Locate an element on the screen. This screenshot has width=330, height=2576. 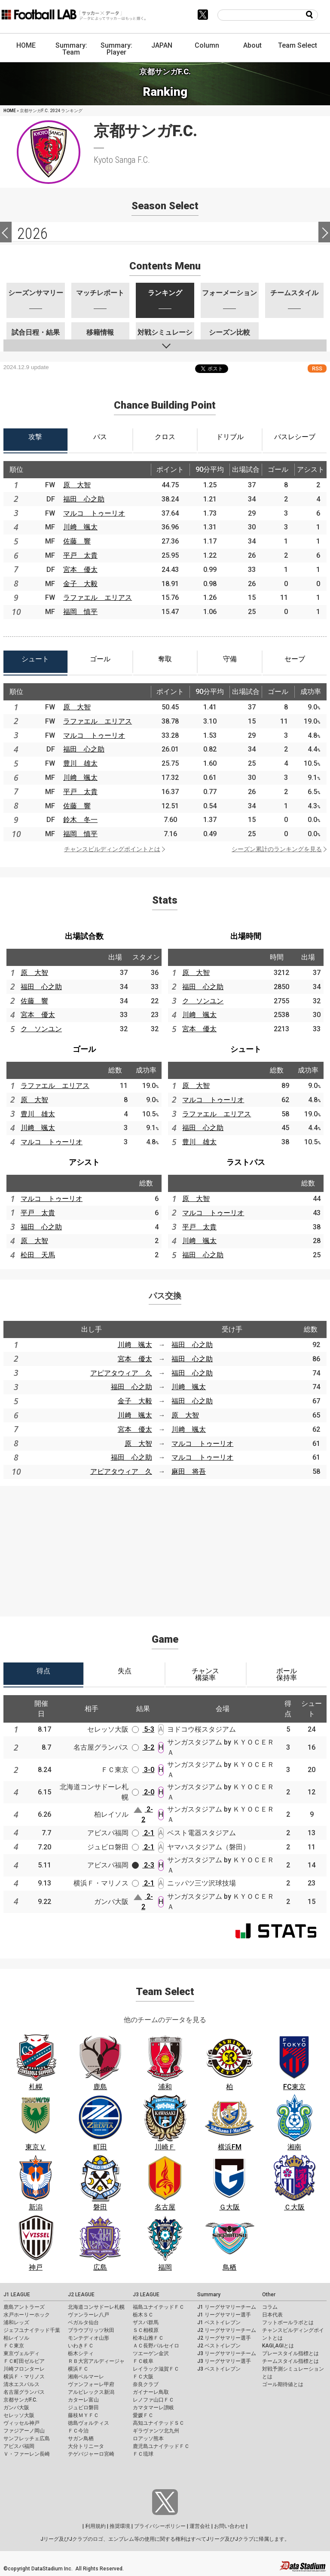
モンテディオ山形 is located at coordinates (88, 2338).